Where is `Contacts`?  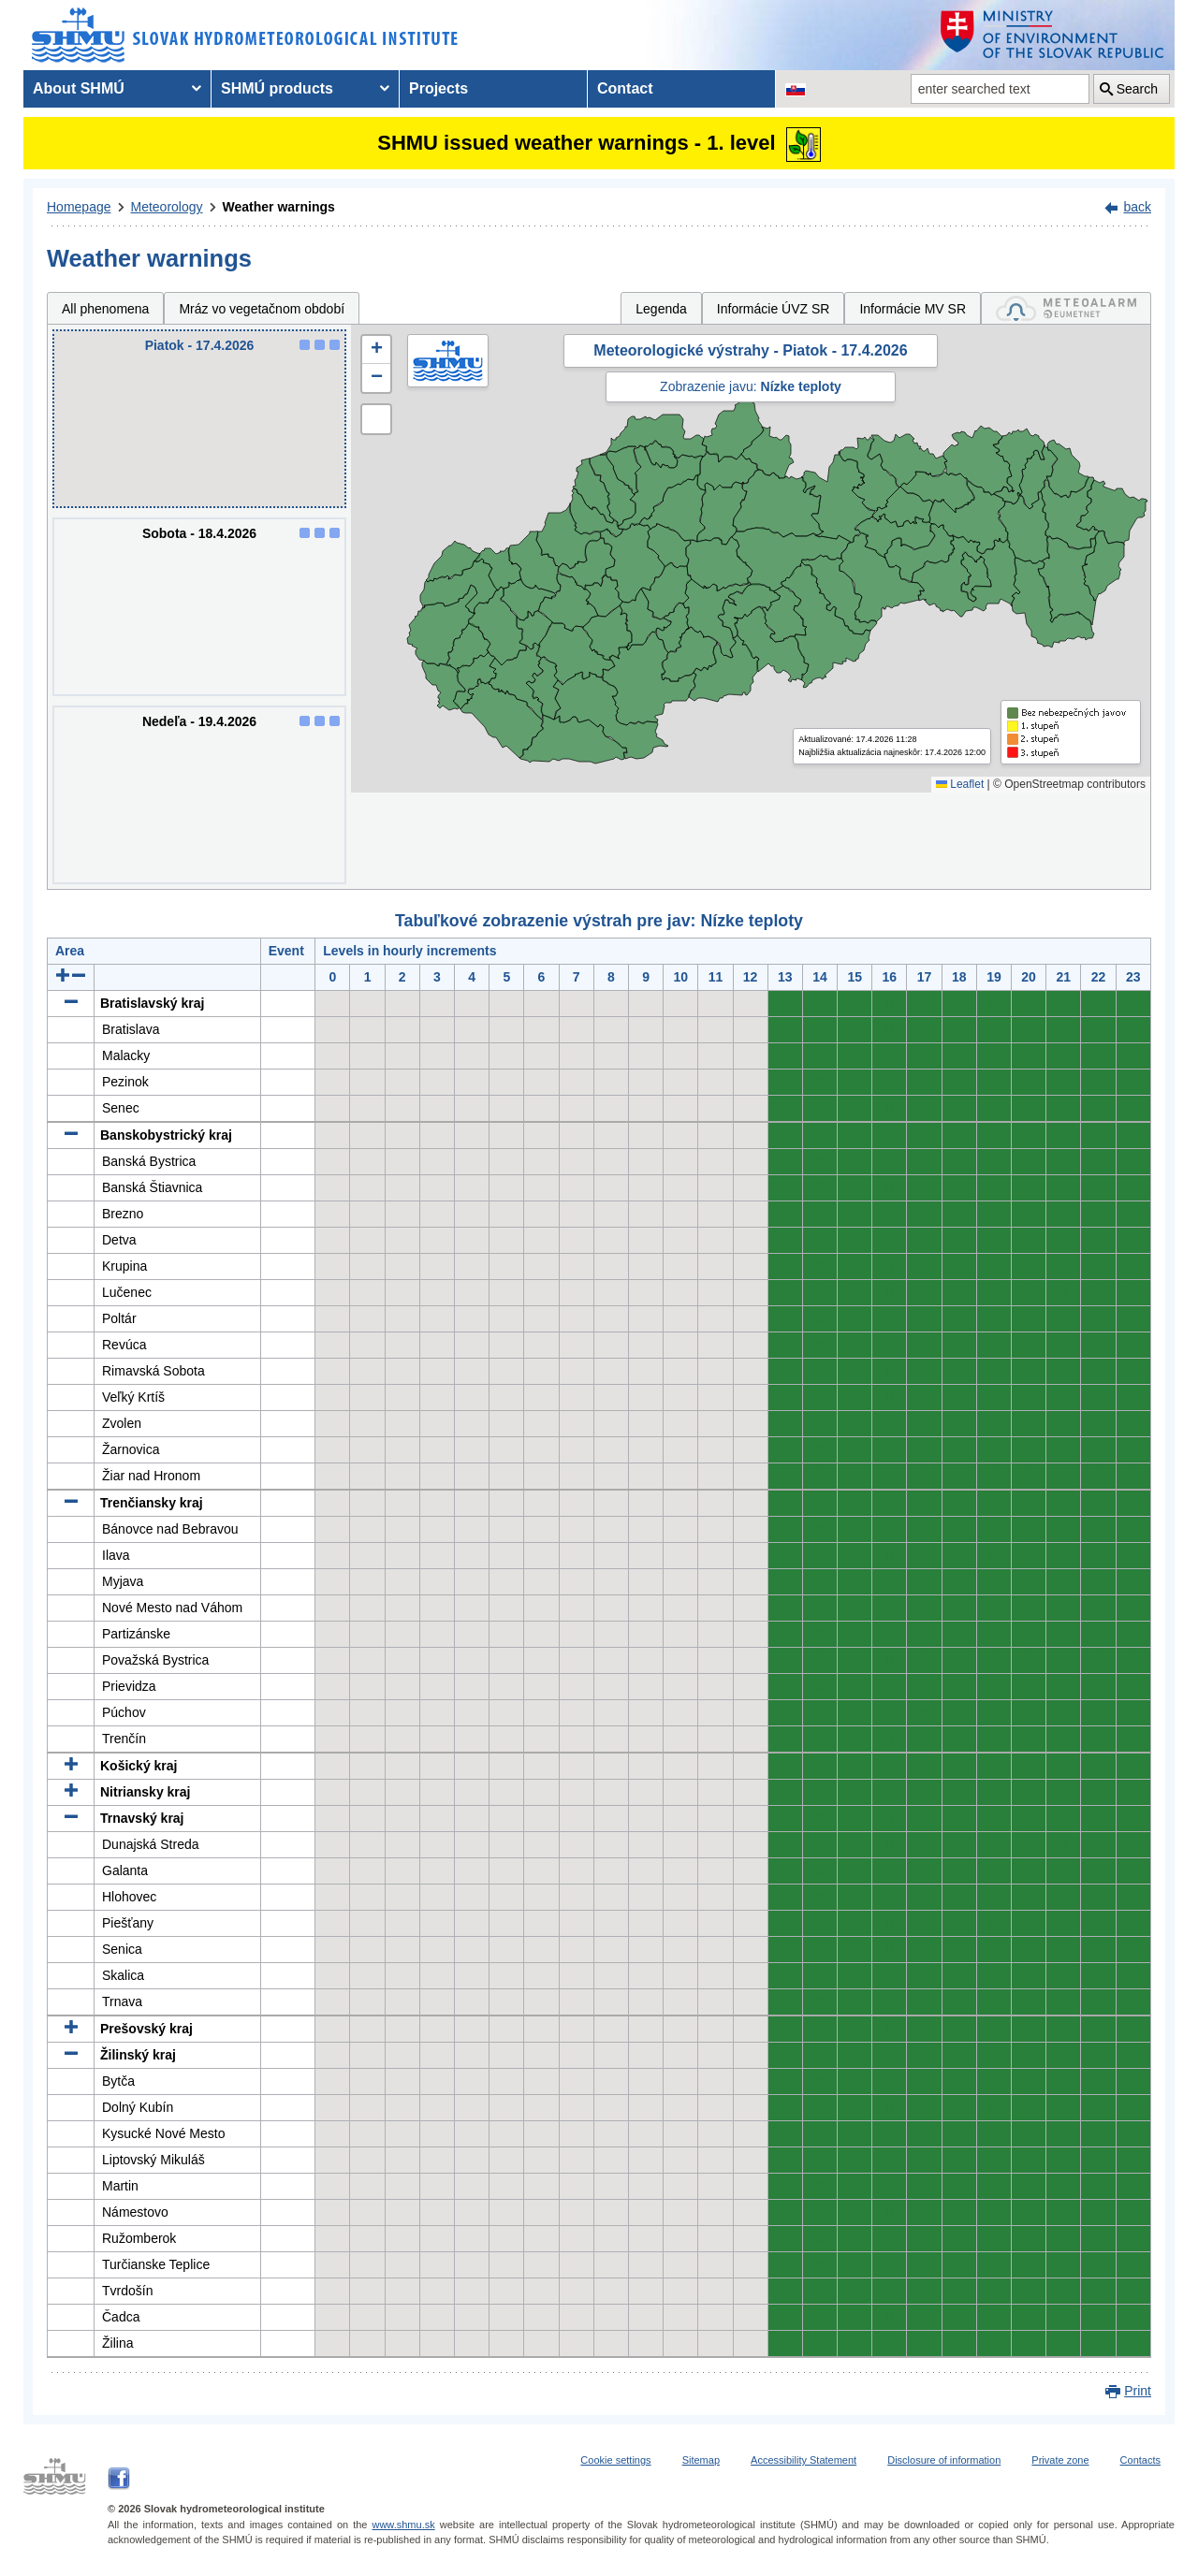 Contacts is located at coordinates (1140, 2460).